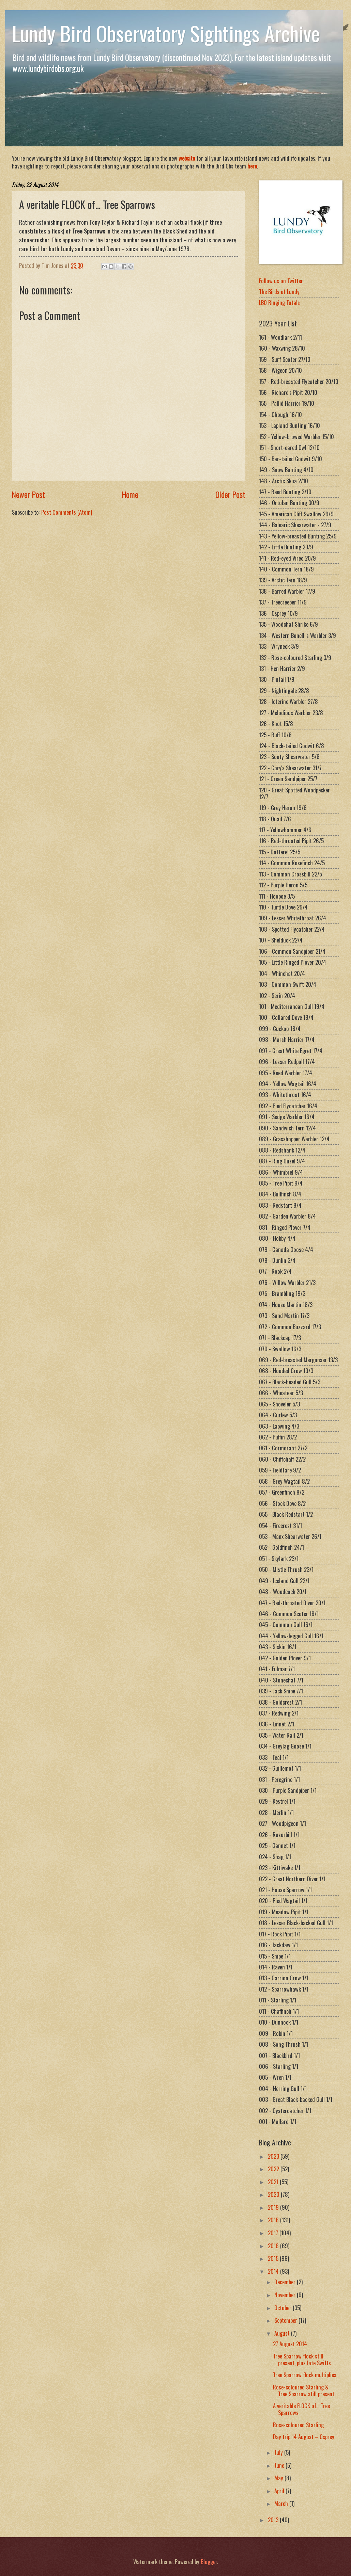 The height and width of the screenshot is (2576, 351). I want to click on Older Post, so click(230, 494).